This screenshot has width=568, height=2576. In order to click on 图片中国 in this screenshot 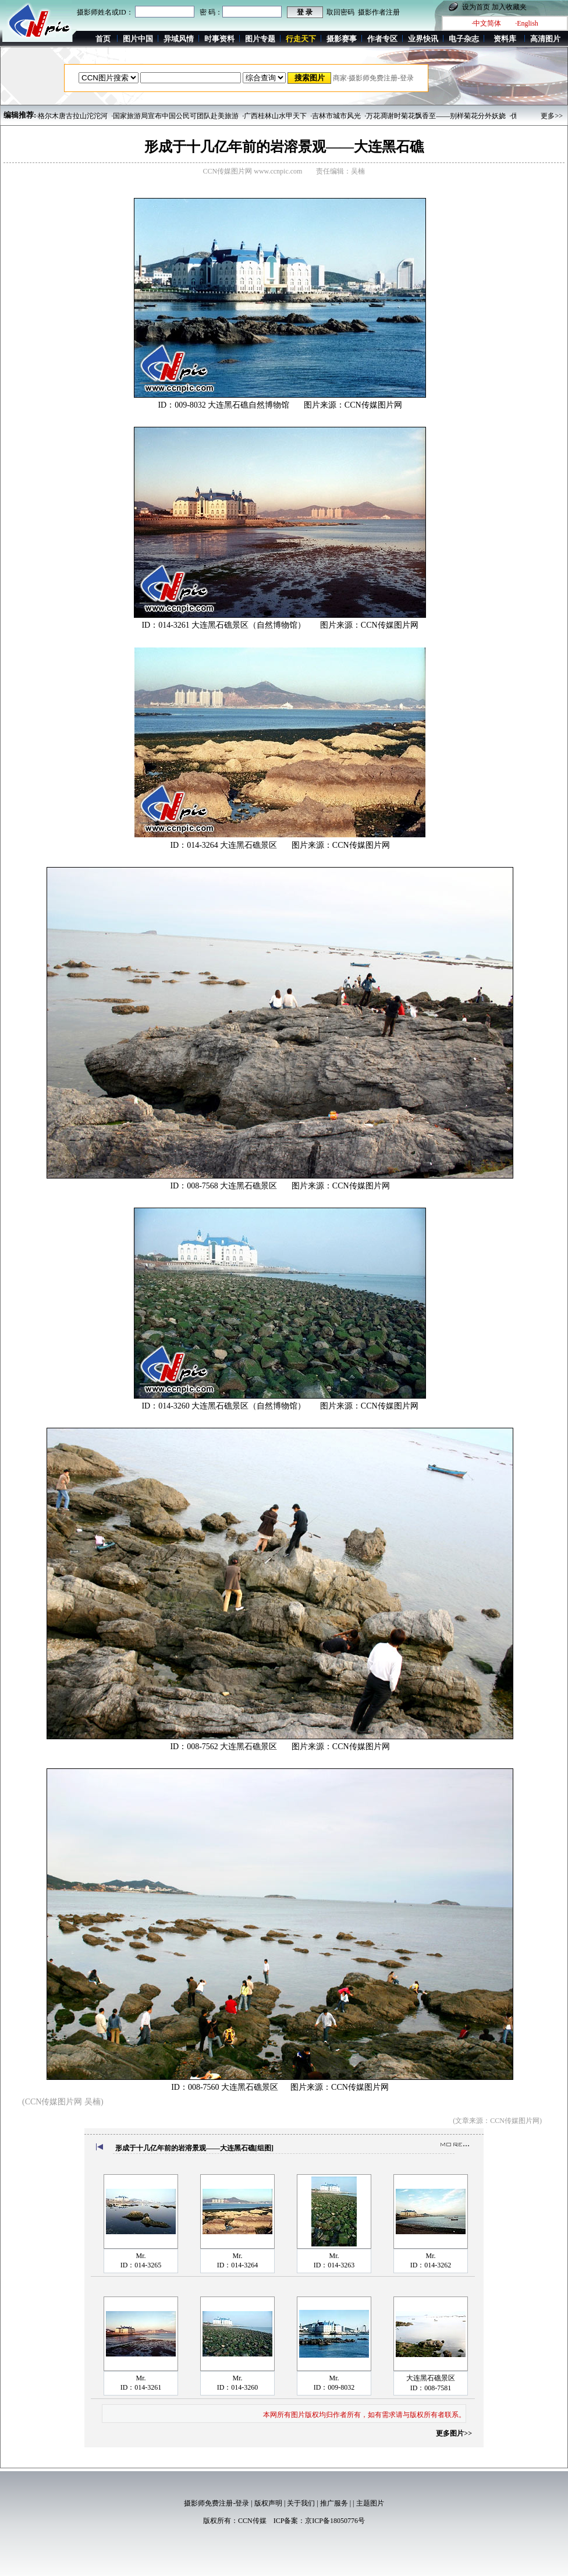, I will do `click(138, 38)`.